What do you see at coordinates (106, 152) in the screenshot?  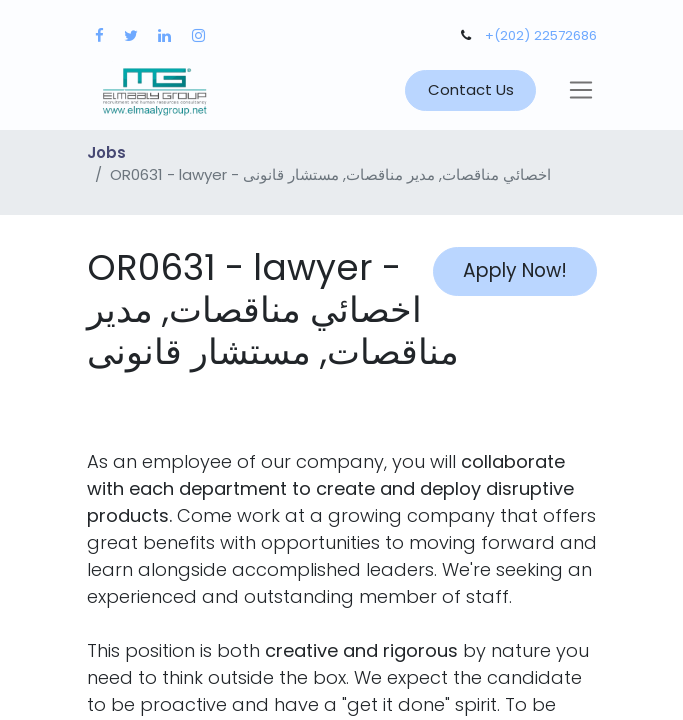 I see `Jobs` at bounding box center [106, 152].